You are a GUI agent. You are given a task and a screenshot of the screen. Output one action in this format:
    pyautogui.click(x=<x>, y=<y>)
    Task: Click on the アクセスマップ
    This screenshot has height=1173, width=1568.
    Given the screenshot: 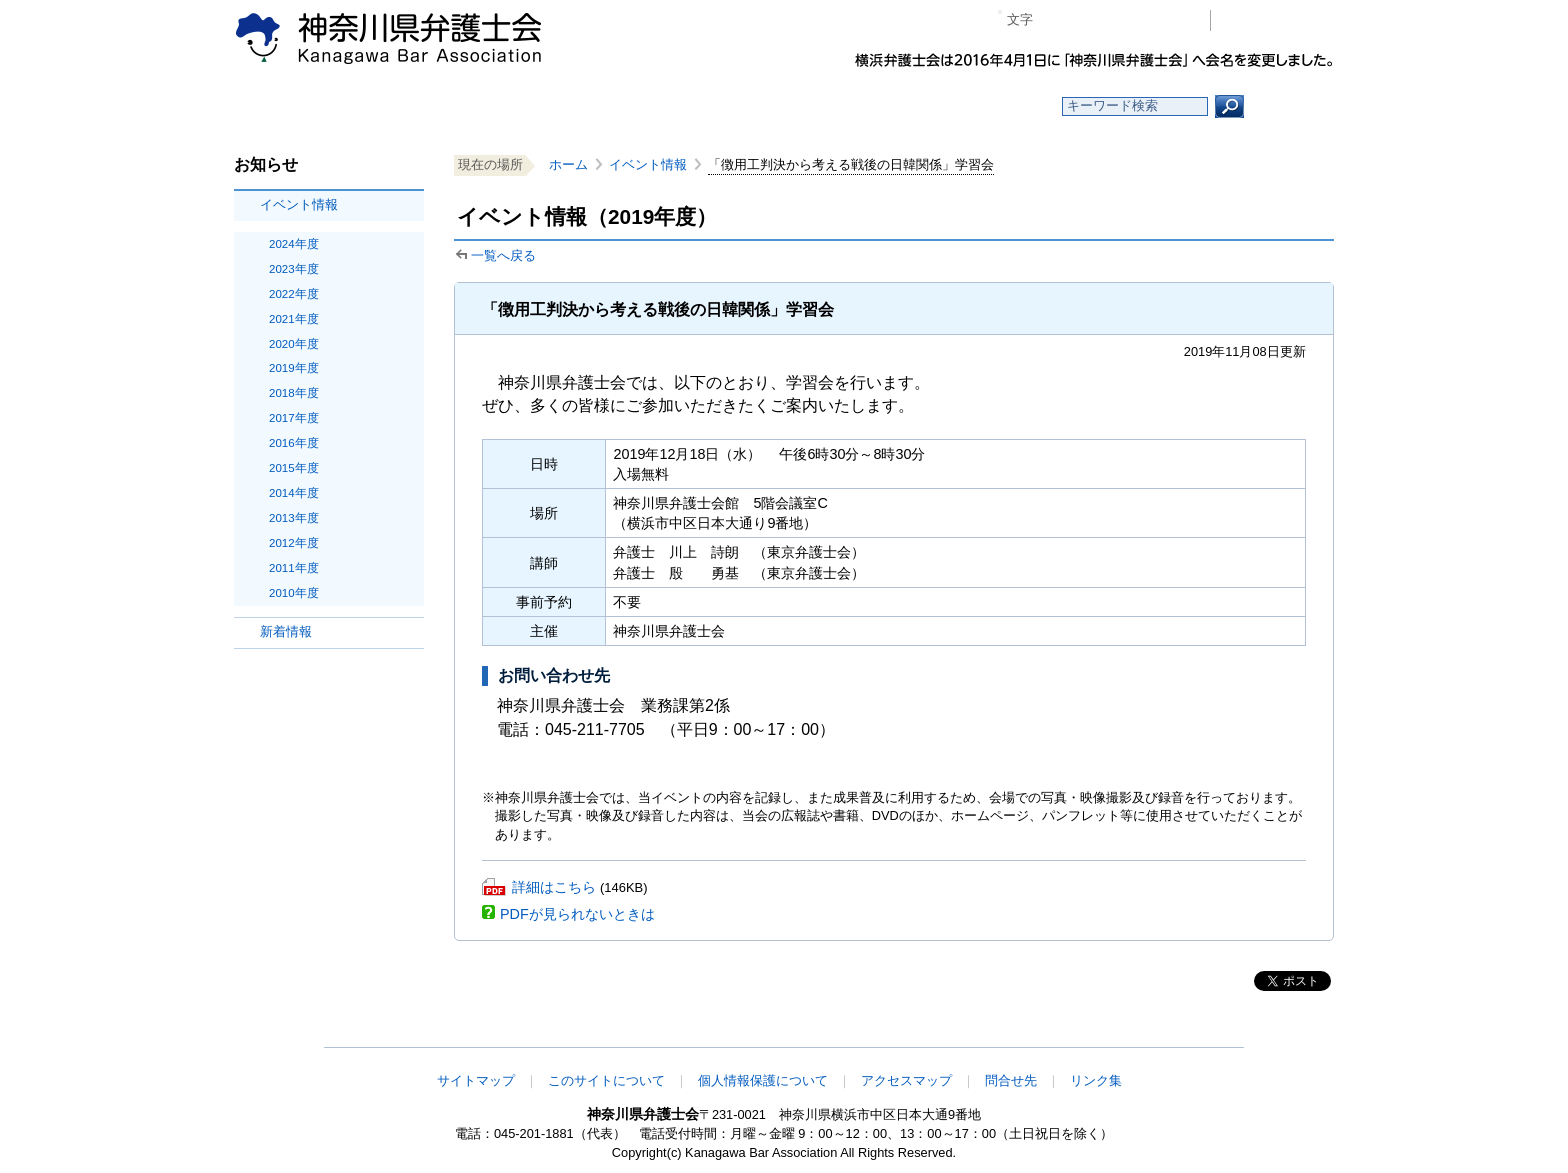 What is the action you would take?
    pyautogui.click(x=906, y=1080)
    